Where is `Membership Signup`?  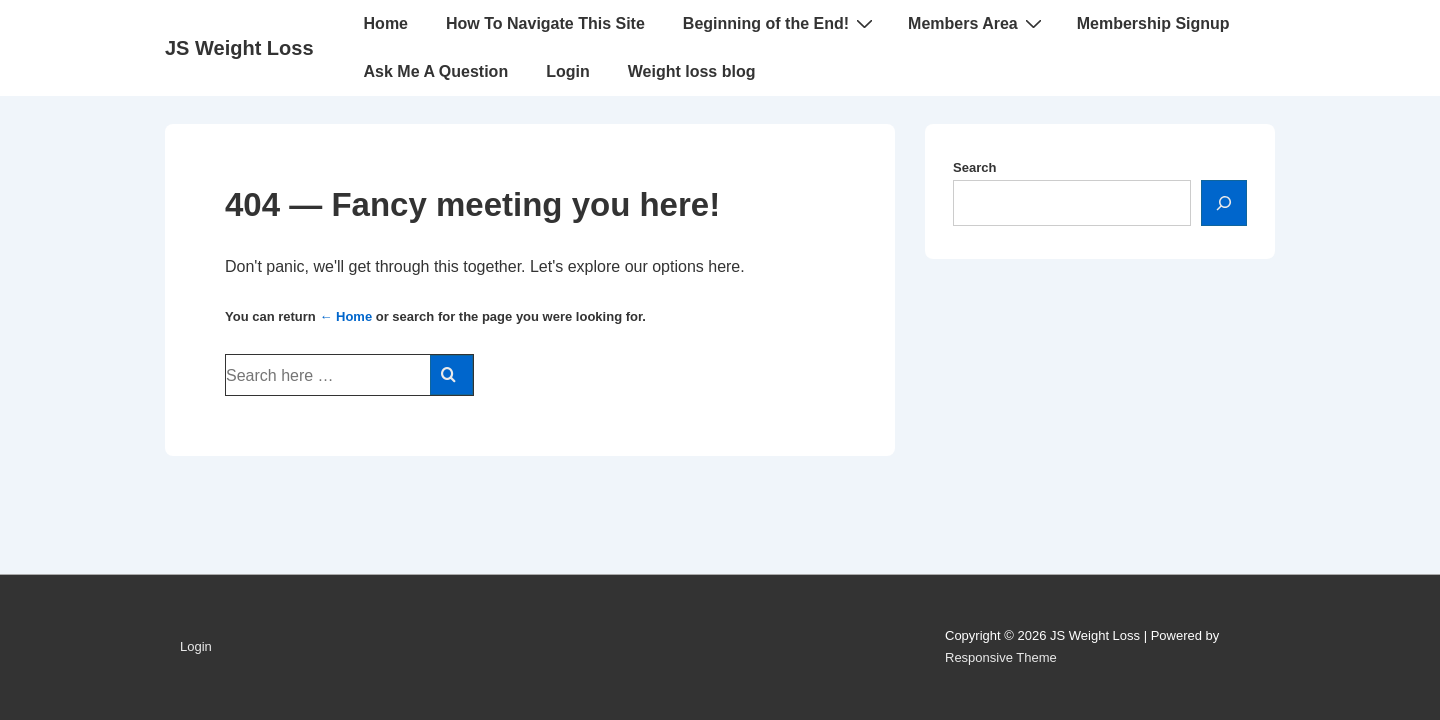
Membership Signup is located at coordinates (1153, 23).